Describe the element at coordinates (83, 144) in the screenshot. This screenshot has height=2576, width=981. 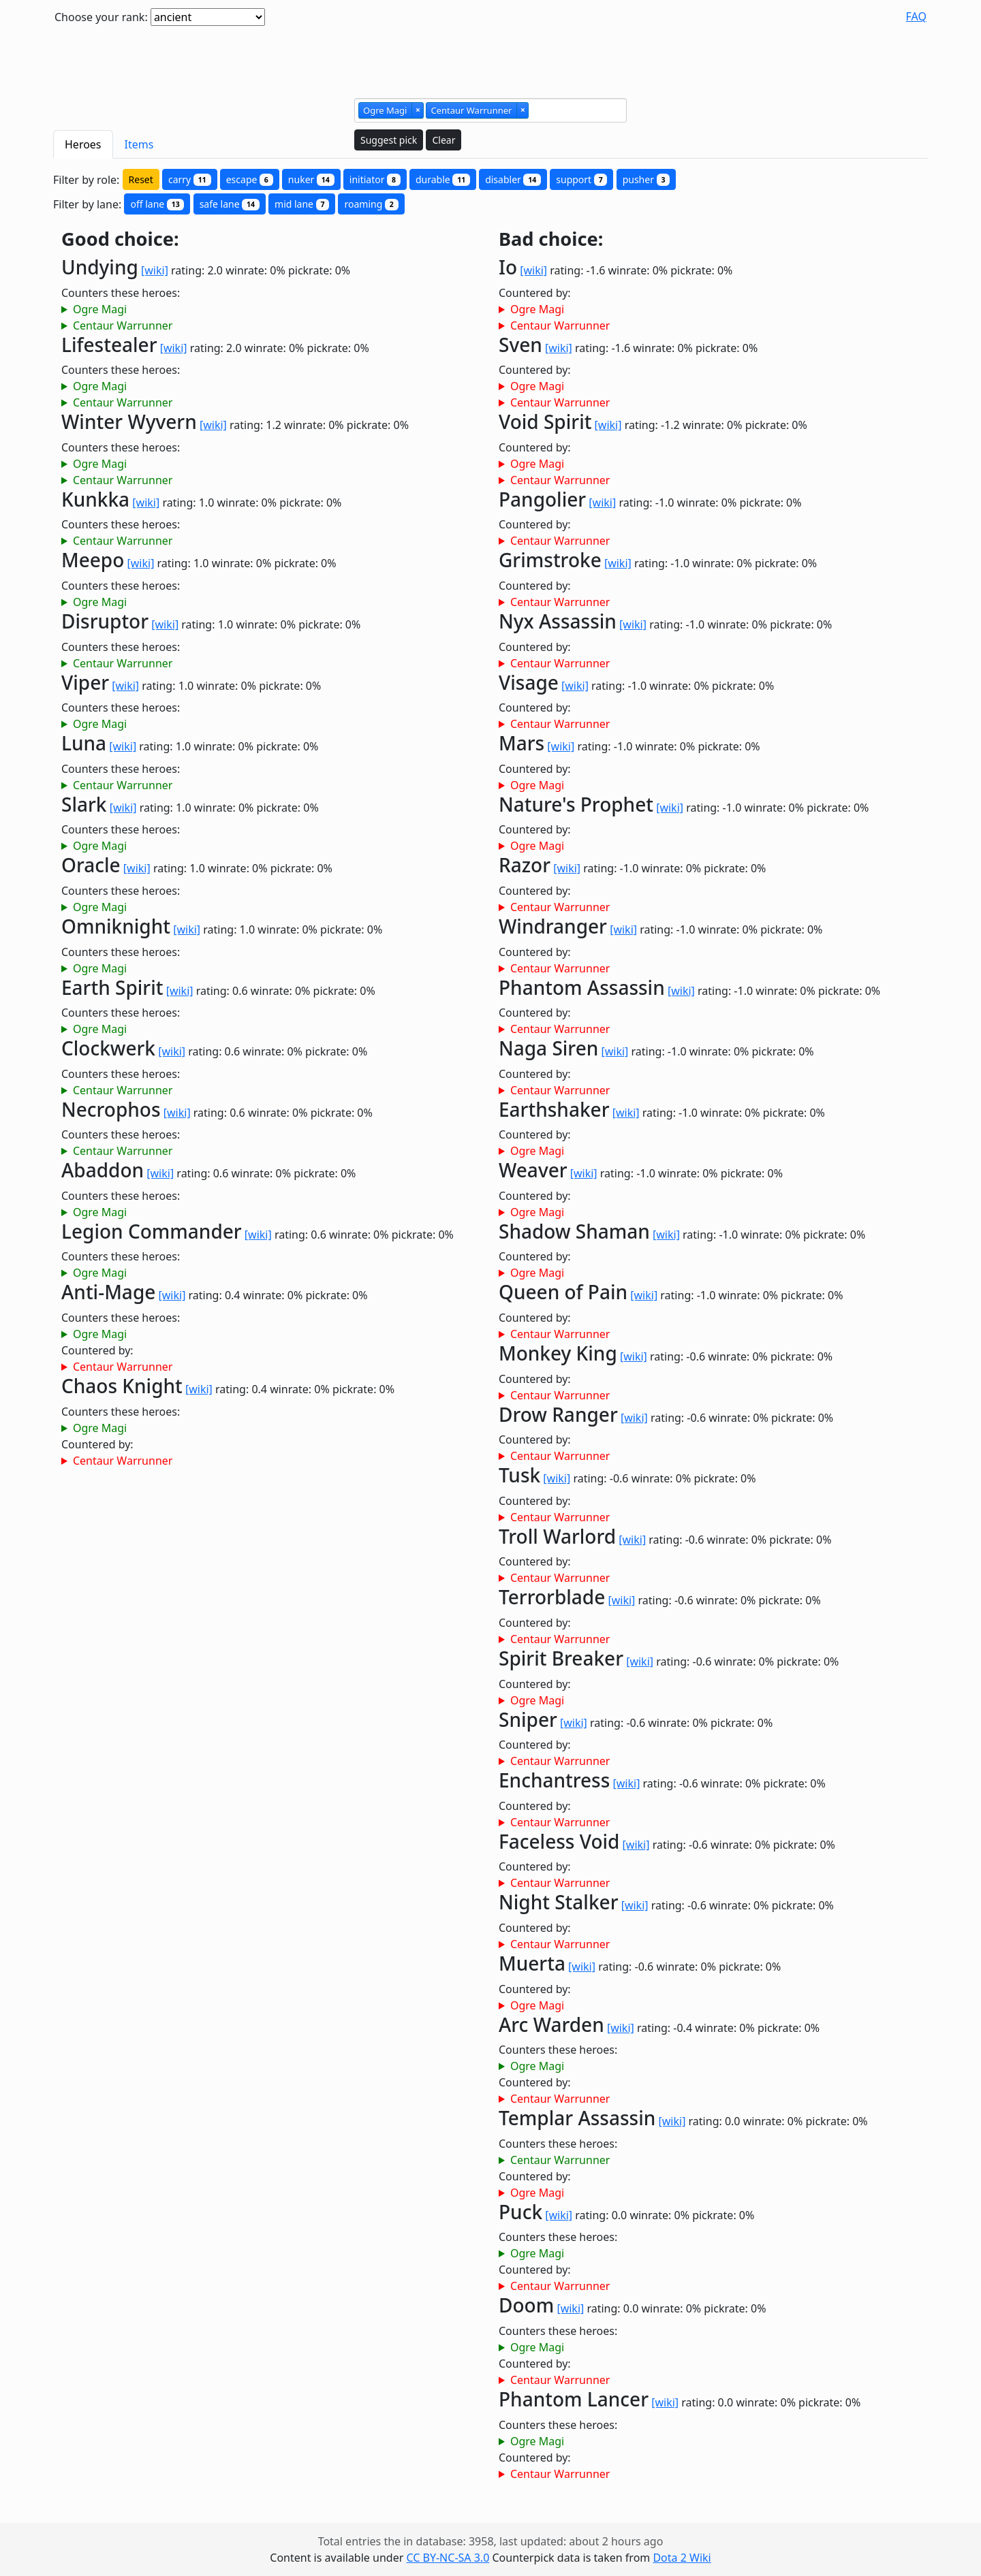
I see `Heroes [tab]` at that location.